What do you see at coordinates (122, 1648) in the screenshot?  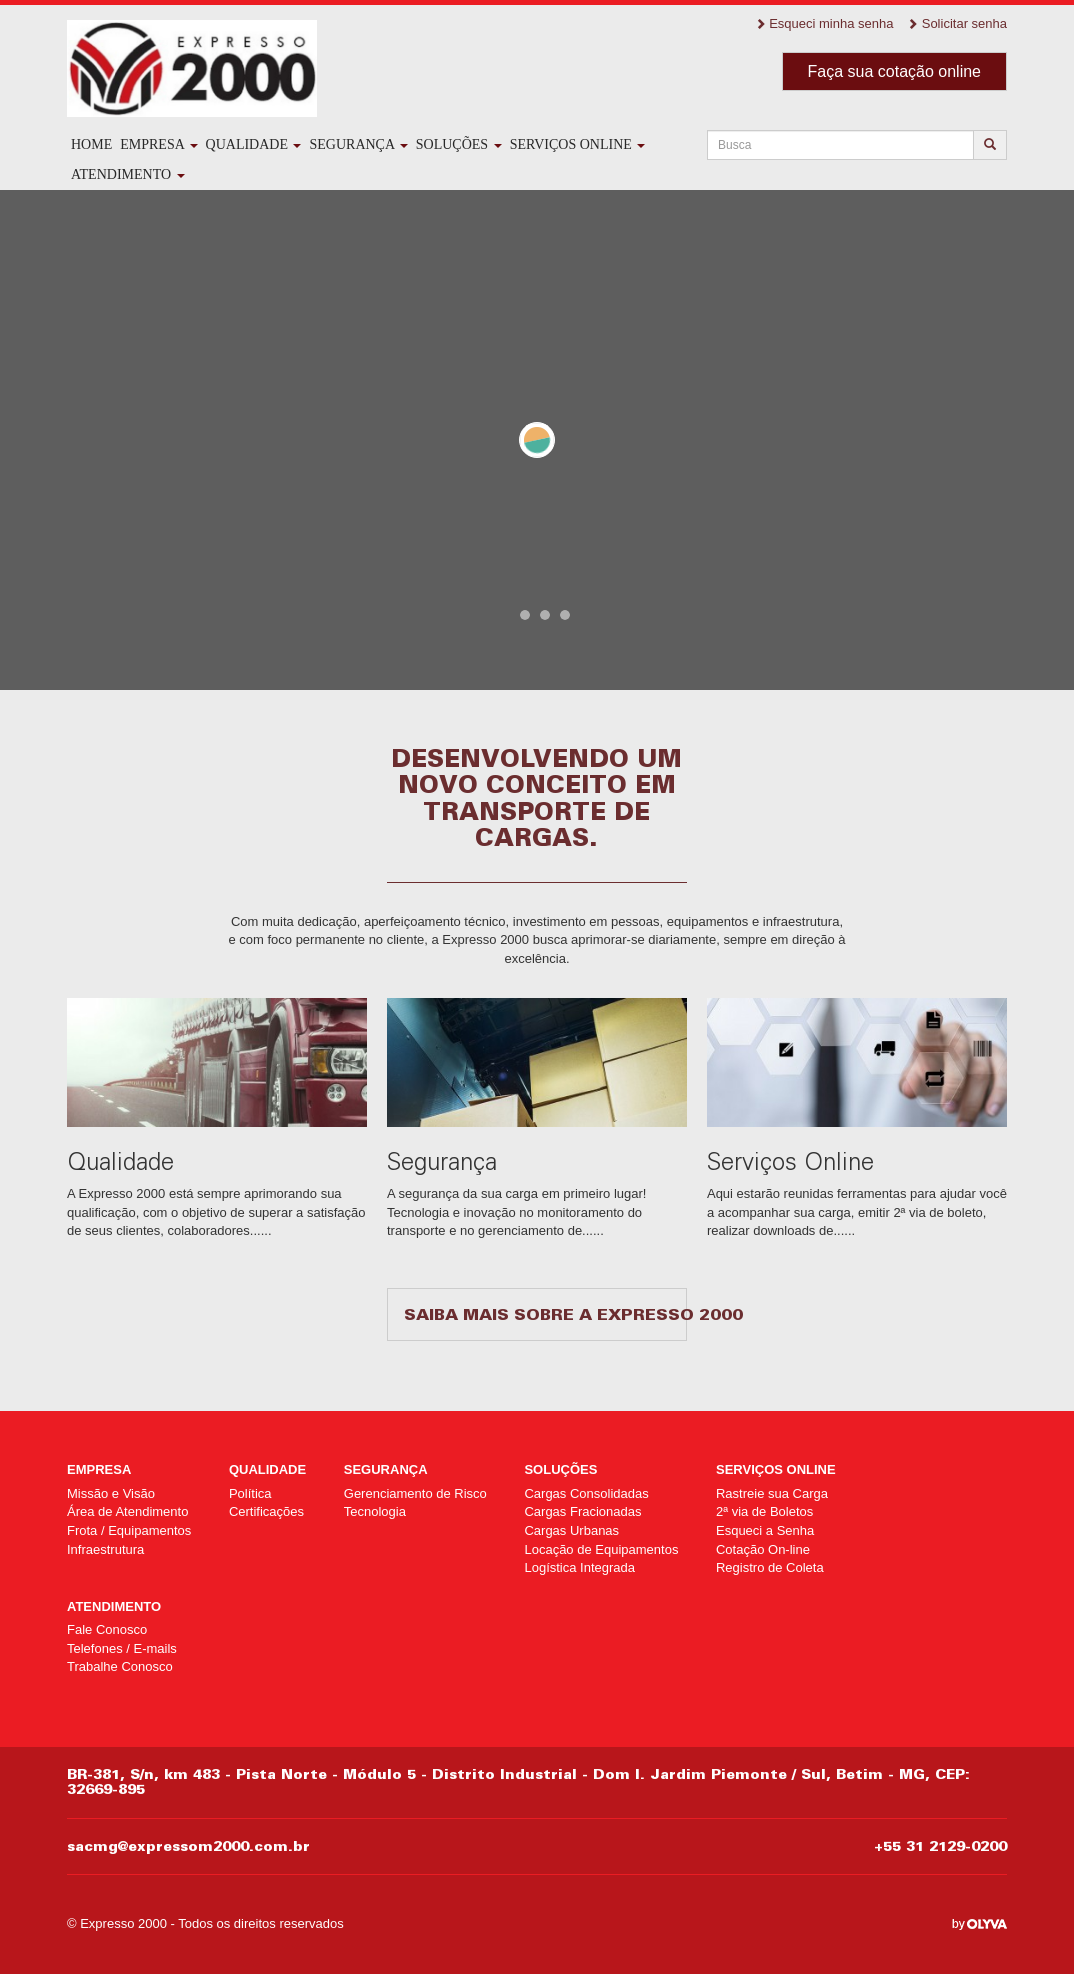 I see `Telefones / E-mails` at bounding box center [122, 1648].